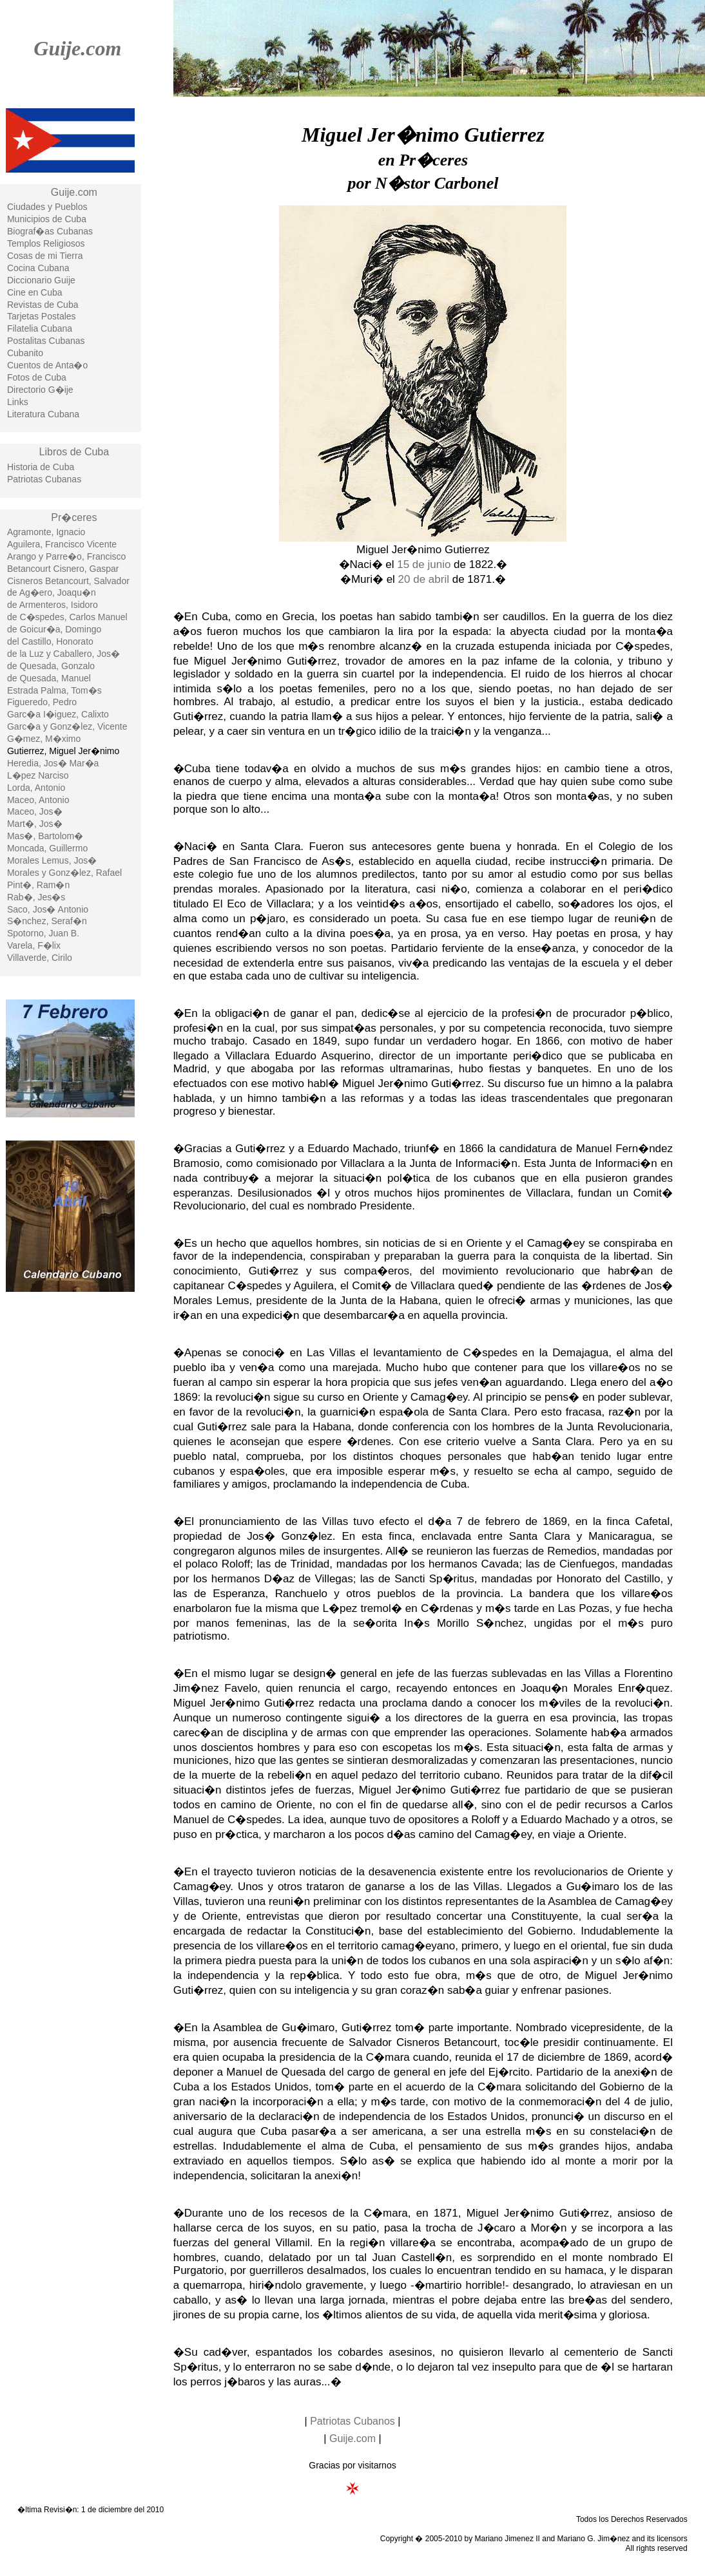 The height and width of the screenshot is (2576, 705). Describe the element at coordinates (54, 629) in the screenshot. I see `de Goicur�a, Domingo` at that location.